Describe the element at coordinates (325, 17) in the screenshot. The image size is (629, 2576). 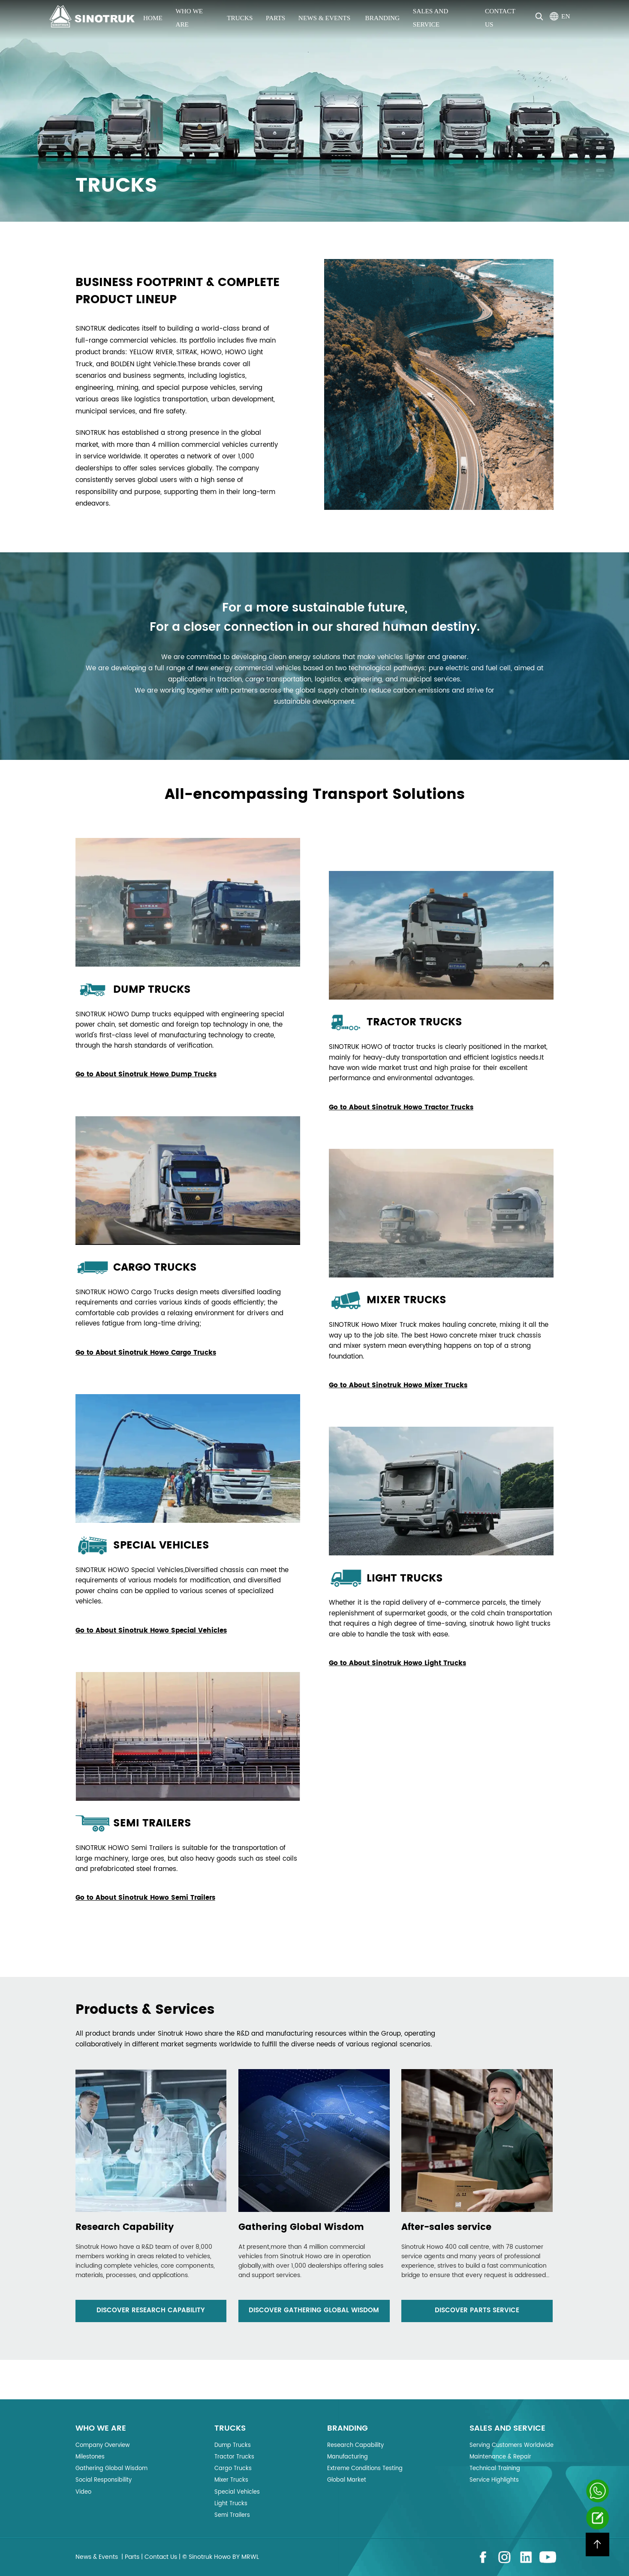
I see `News & Events` at that location.